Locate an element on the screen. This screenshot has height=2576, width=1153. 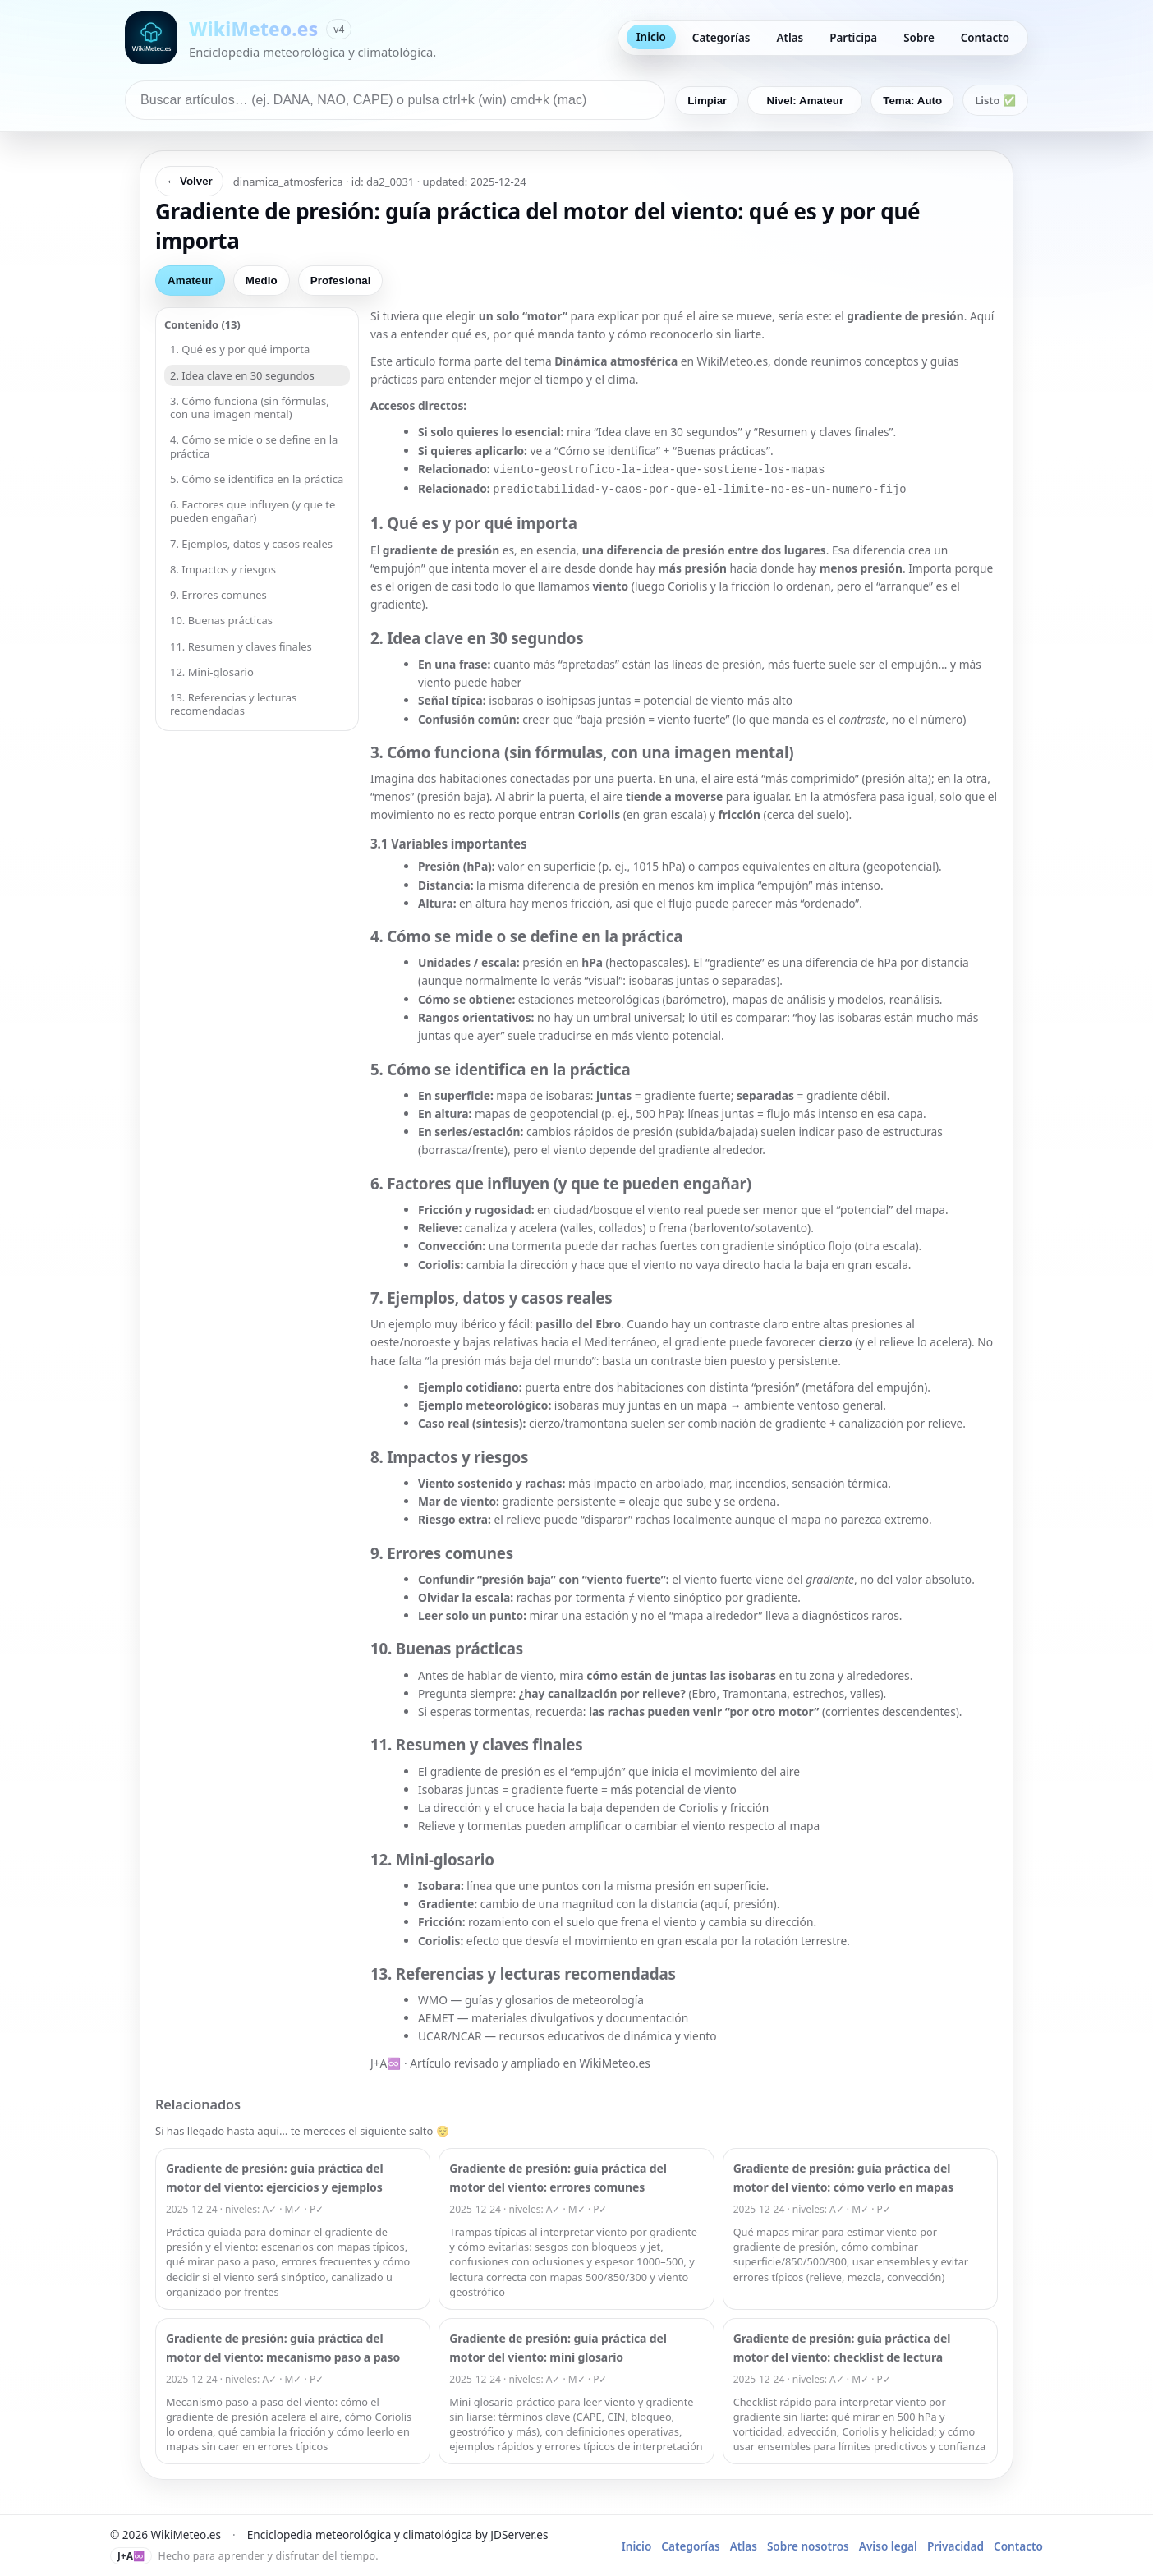
Participa is located at coordinates (853, 37).